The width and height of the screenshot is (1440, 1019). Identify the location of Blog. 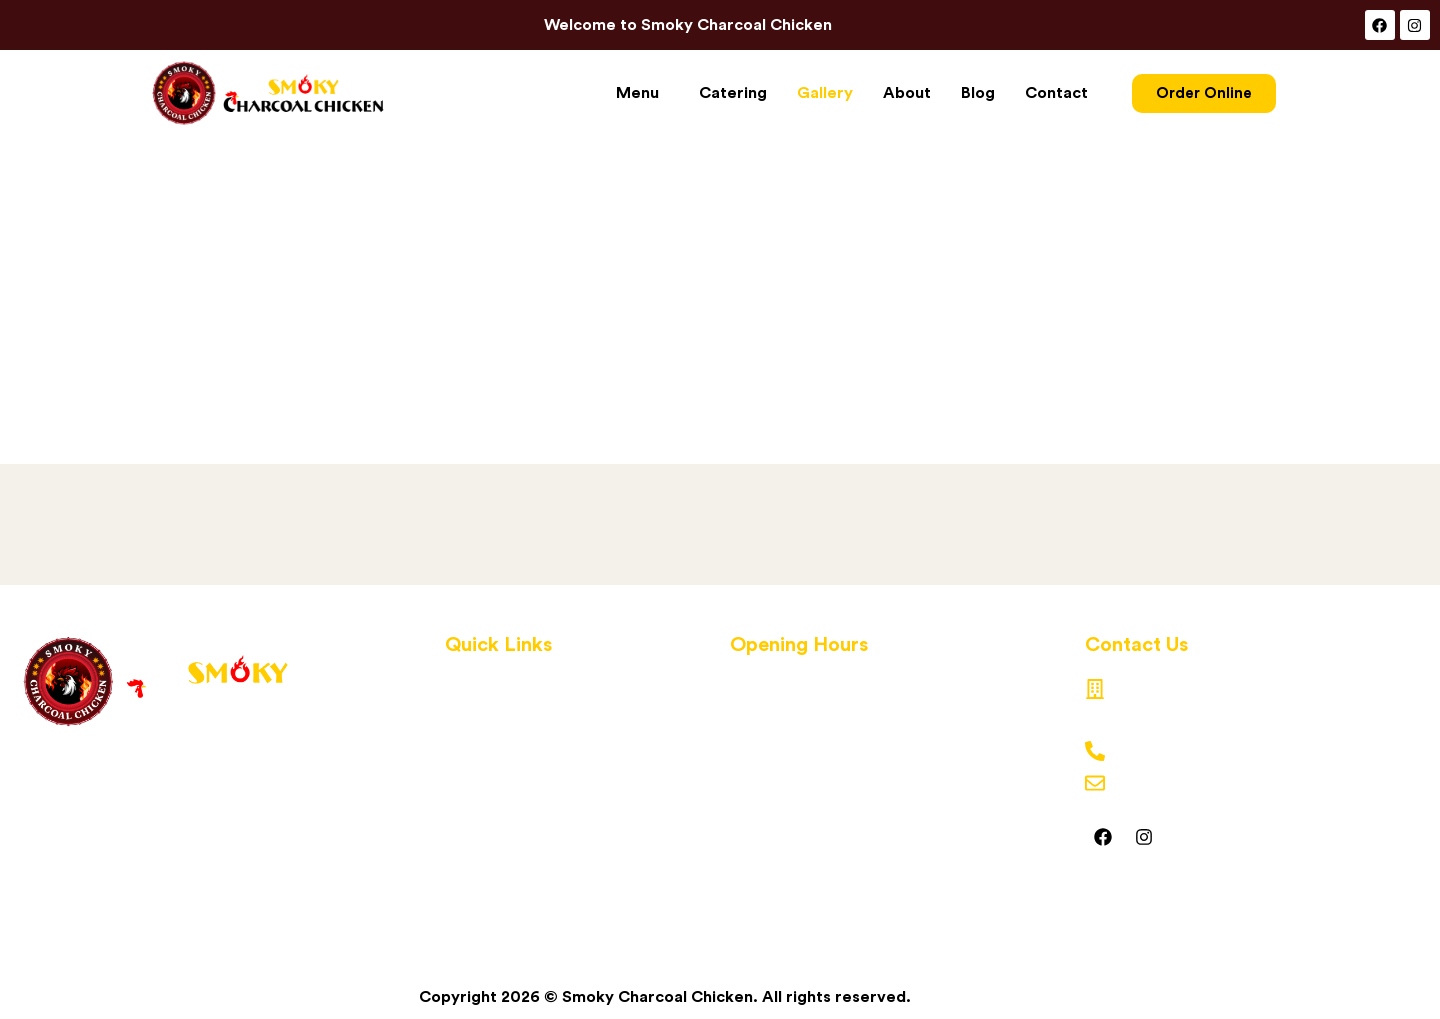
(978, 93).